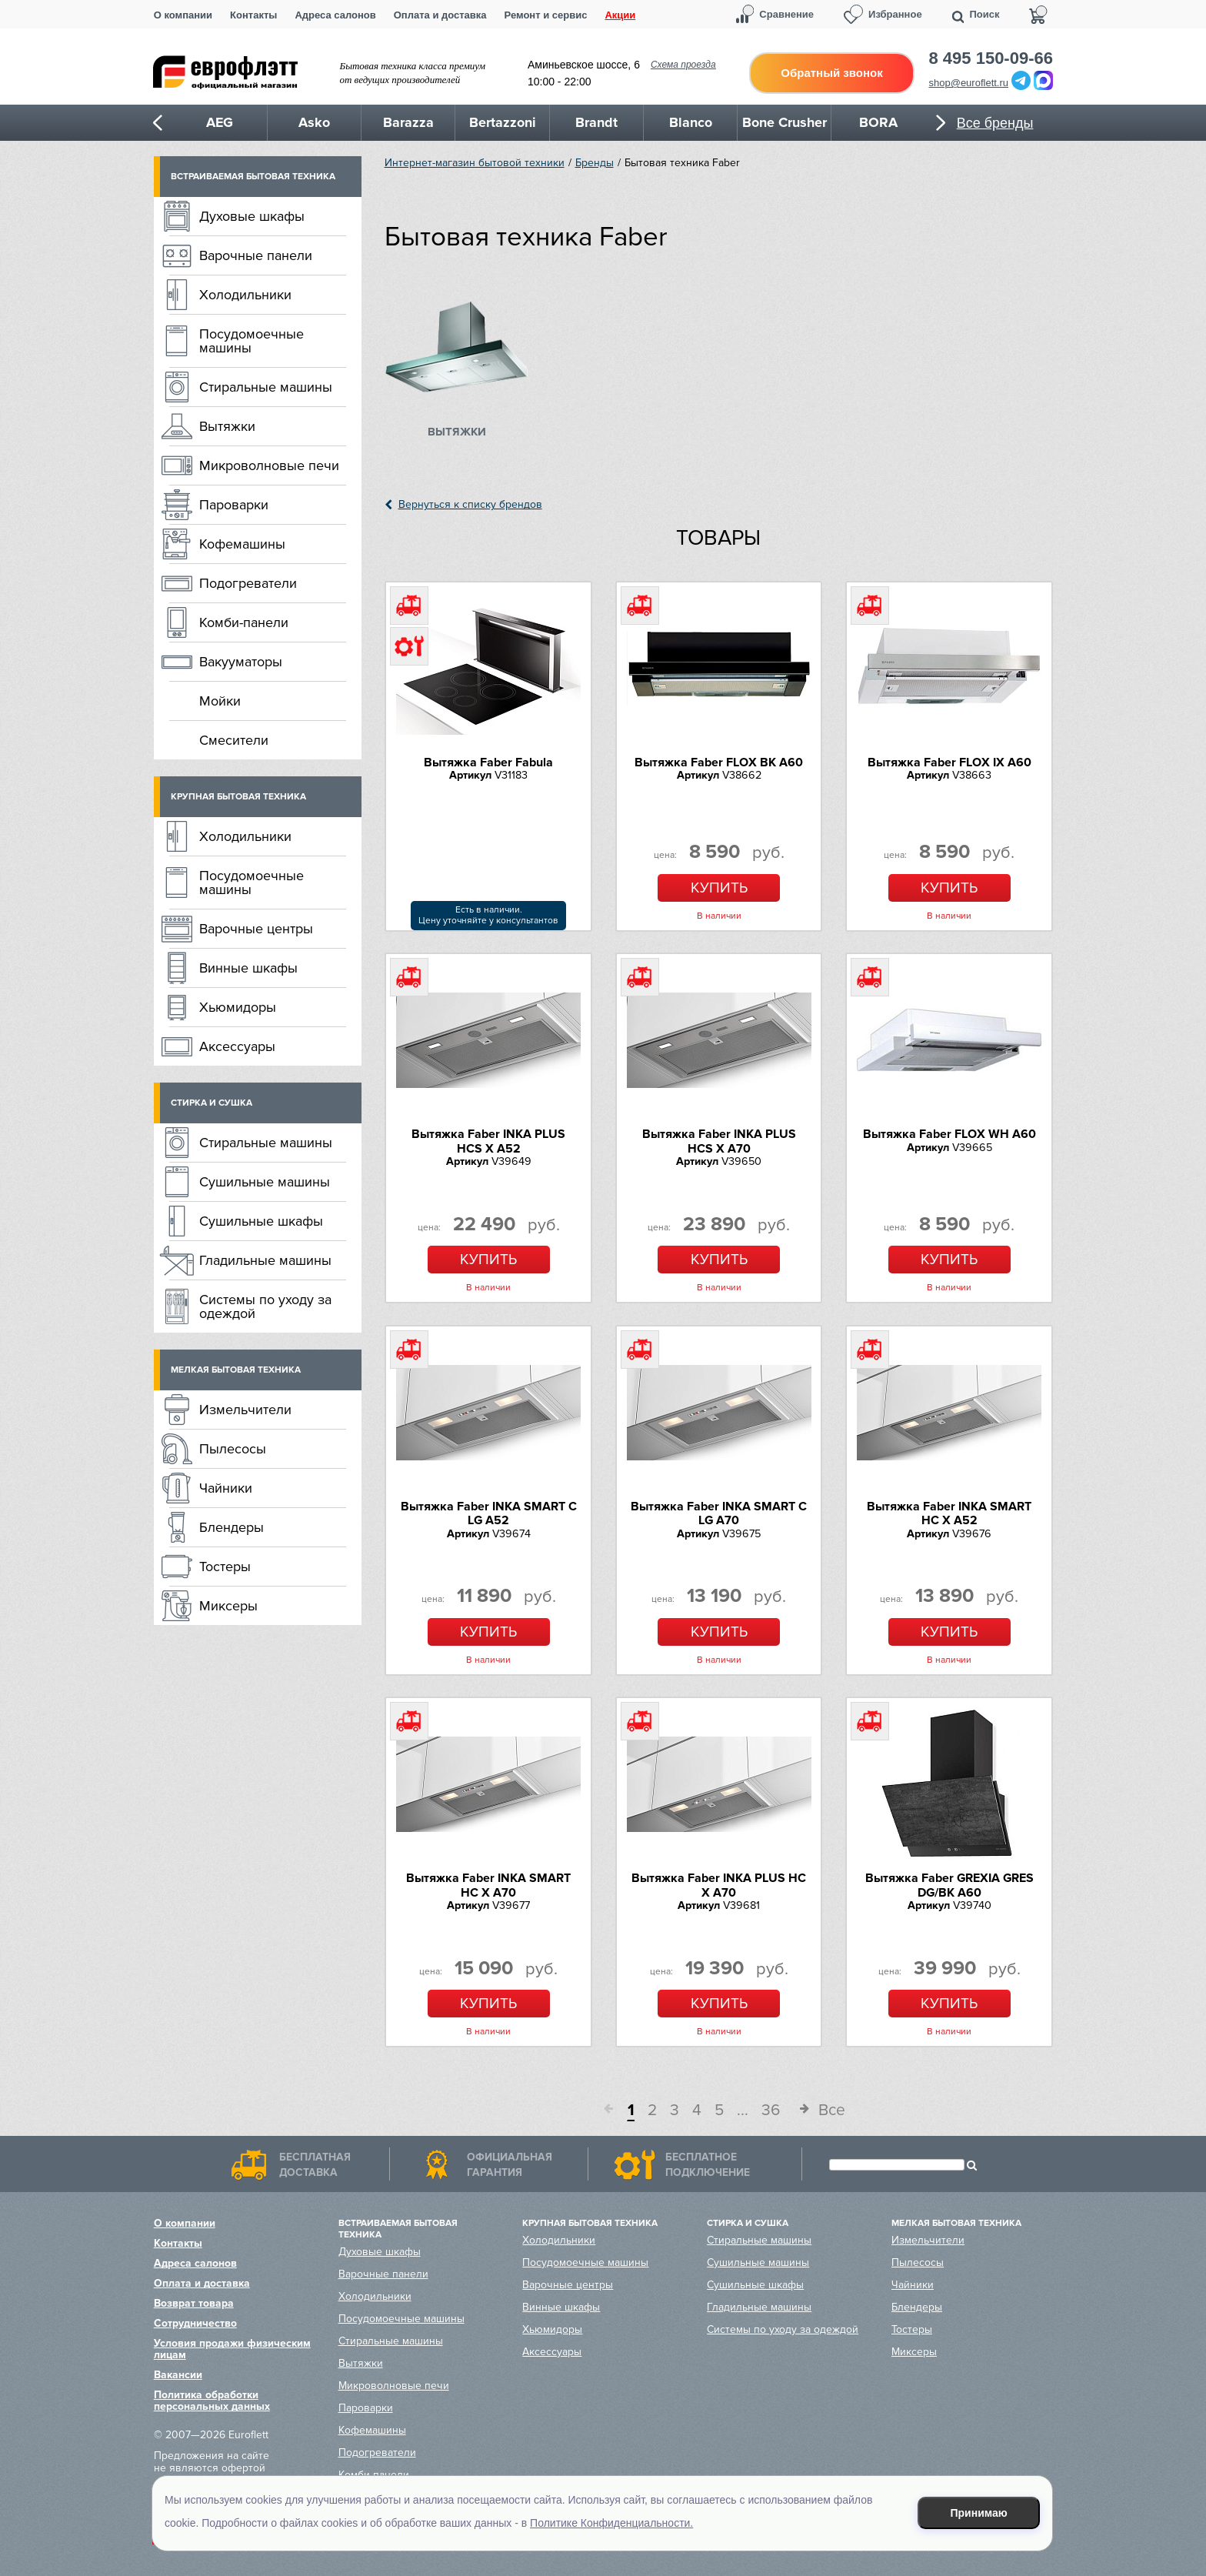  I want to click on Вакансии, so click(178, 2374).